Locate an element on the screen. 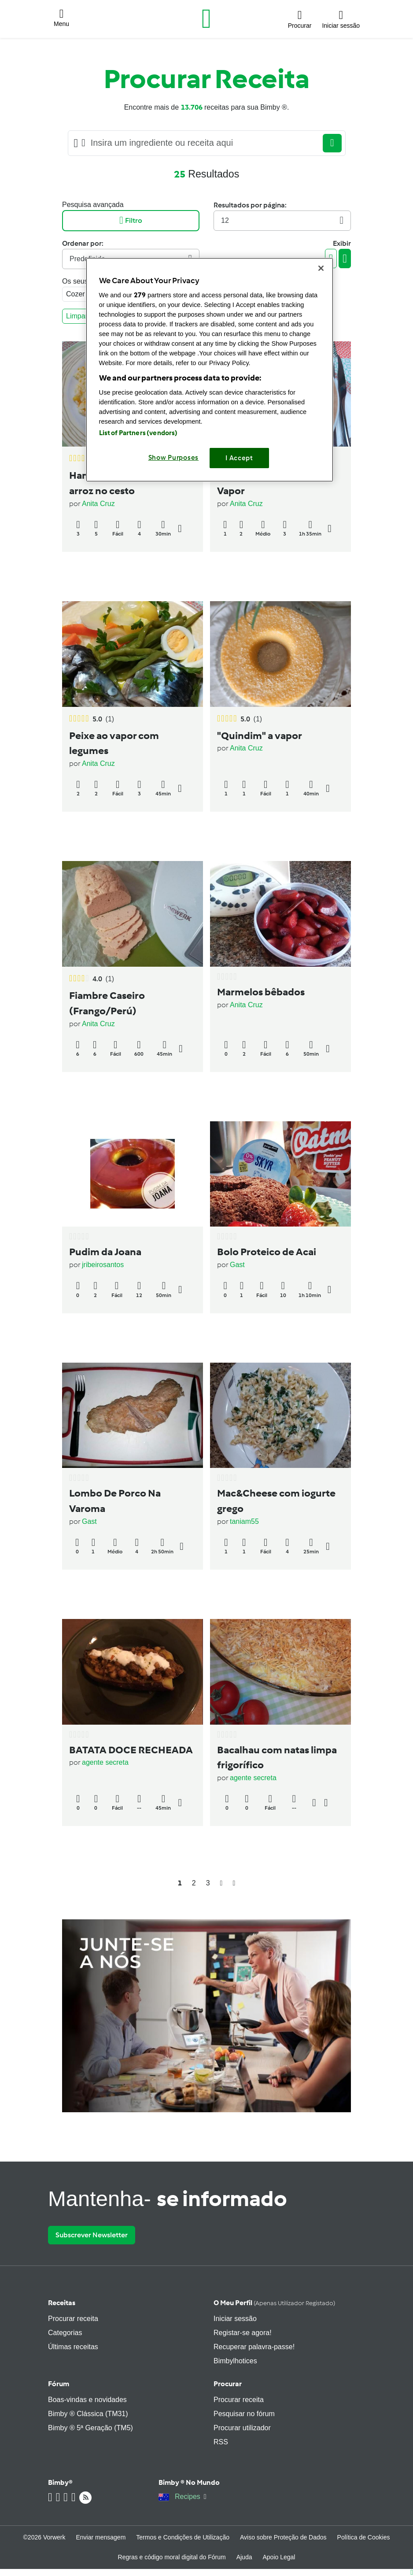 The image size is (413, 2576). [Searching...] is located at coordinates (204, 143).